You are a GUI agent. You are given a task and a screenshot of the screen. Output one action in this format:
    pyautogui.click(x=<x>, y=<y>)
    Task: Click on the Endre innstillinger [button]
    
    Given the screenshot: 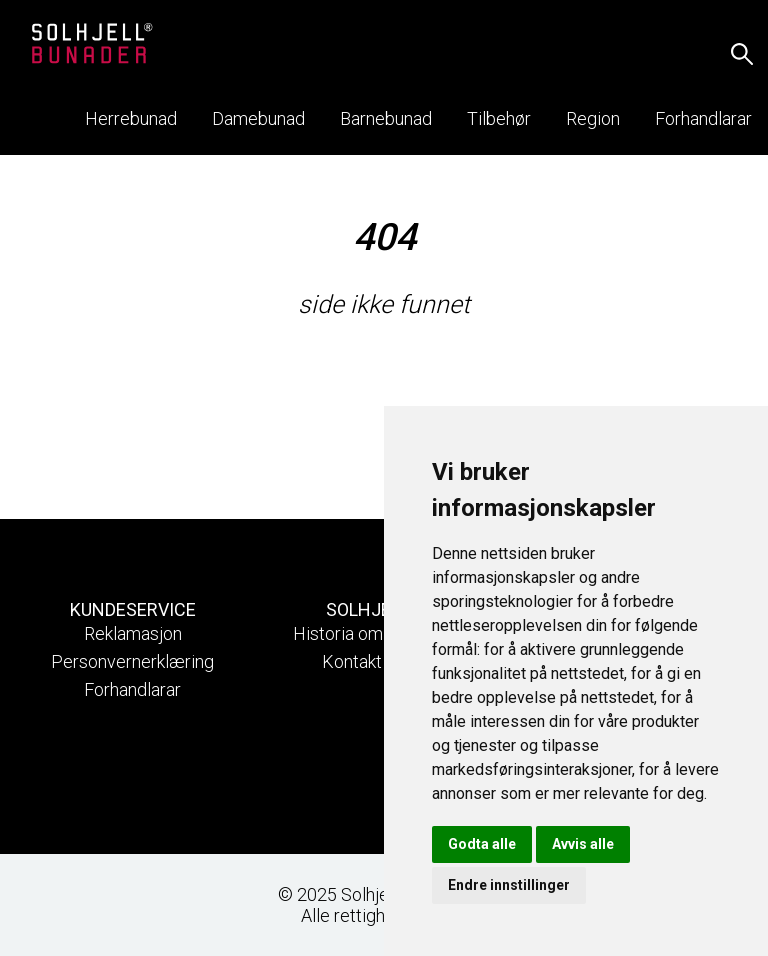 What is the action you would take?
    pyautogui.click(x=509, y=885)
    